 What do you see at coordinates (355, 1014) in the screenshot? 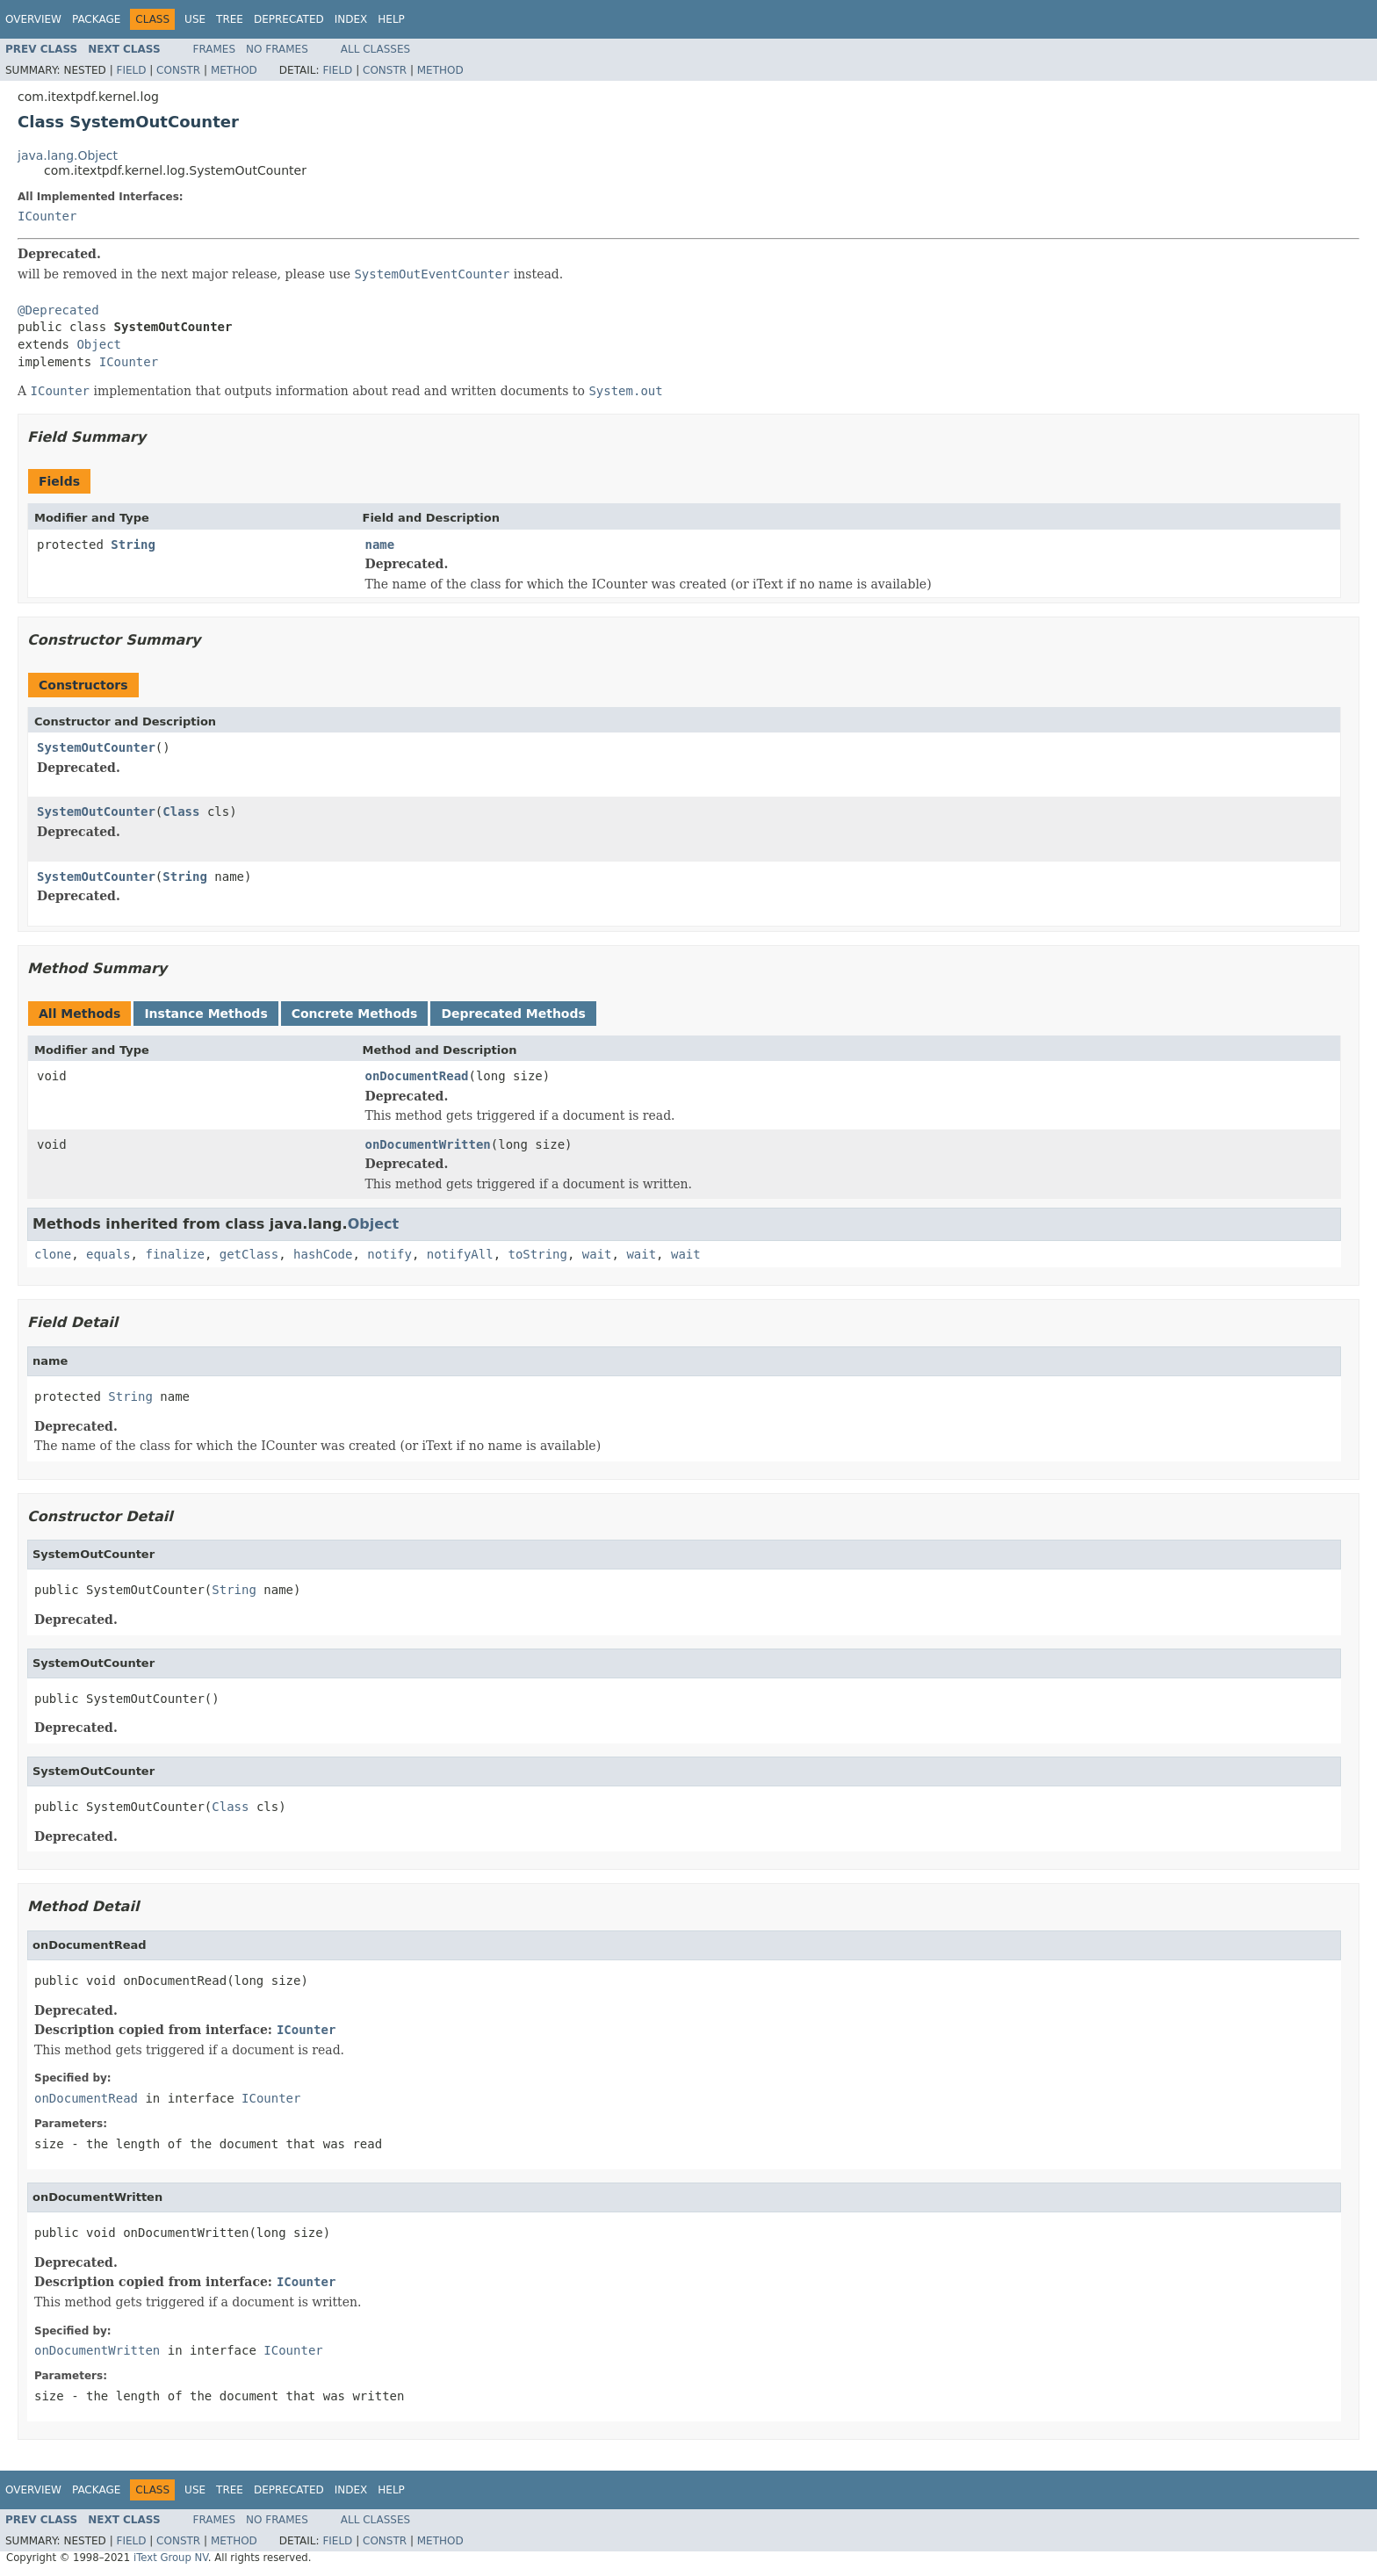
I see `Concrete Methods` at bounding box center [355, 1014].